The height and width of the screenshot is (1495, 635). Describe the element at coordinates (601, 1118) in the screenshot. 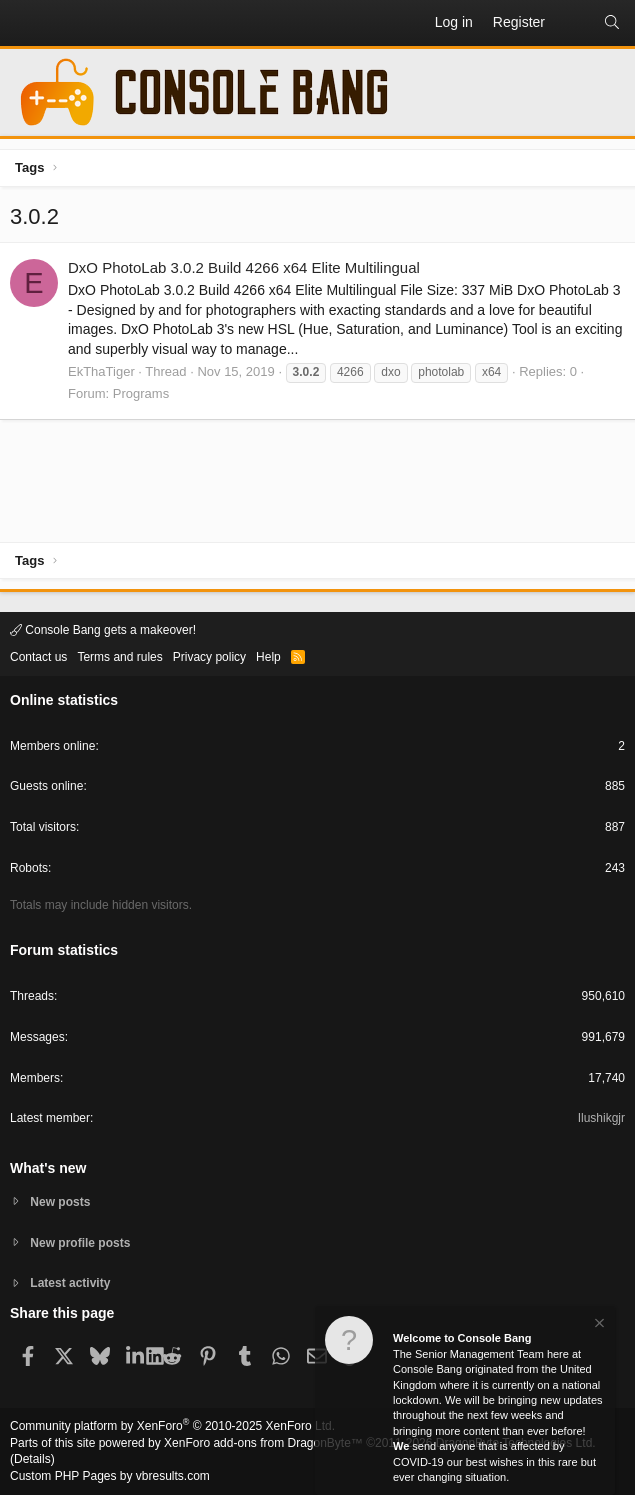

I see `Ilushikgjr` at that location.